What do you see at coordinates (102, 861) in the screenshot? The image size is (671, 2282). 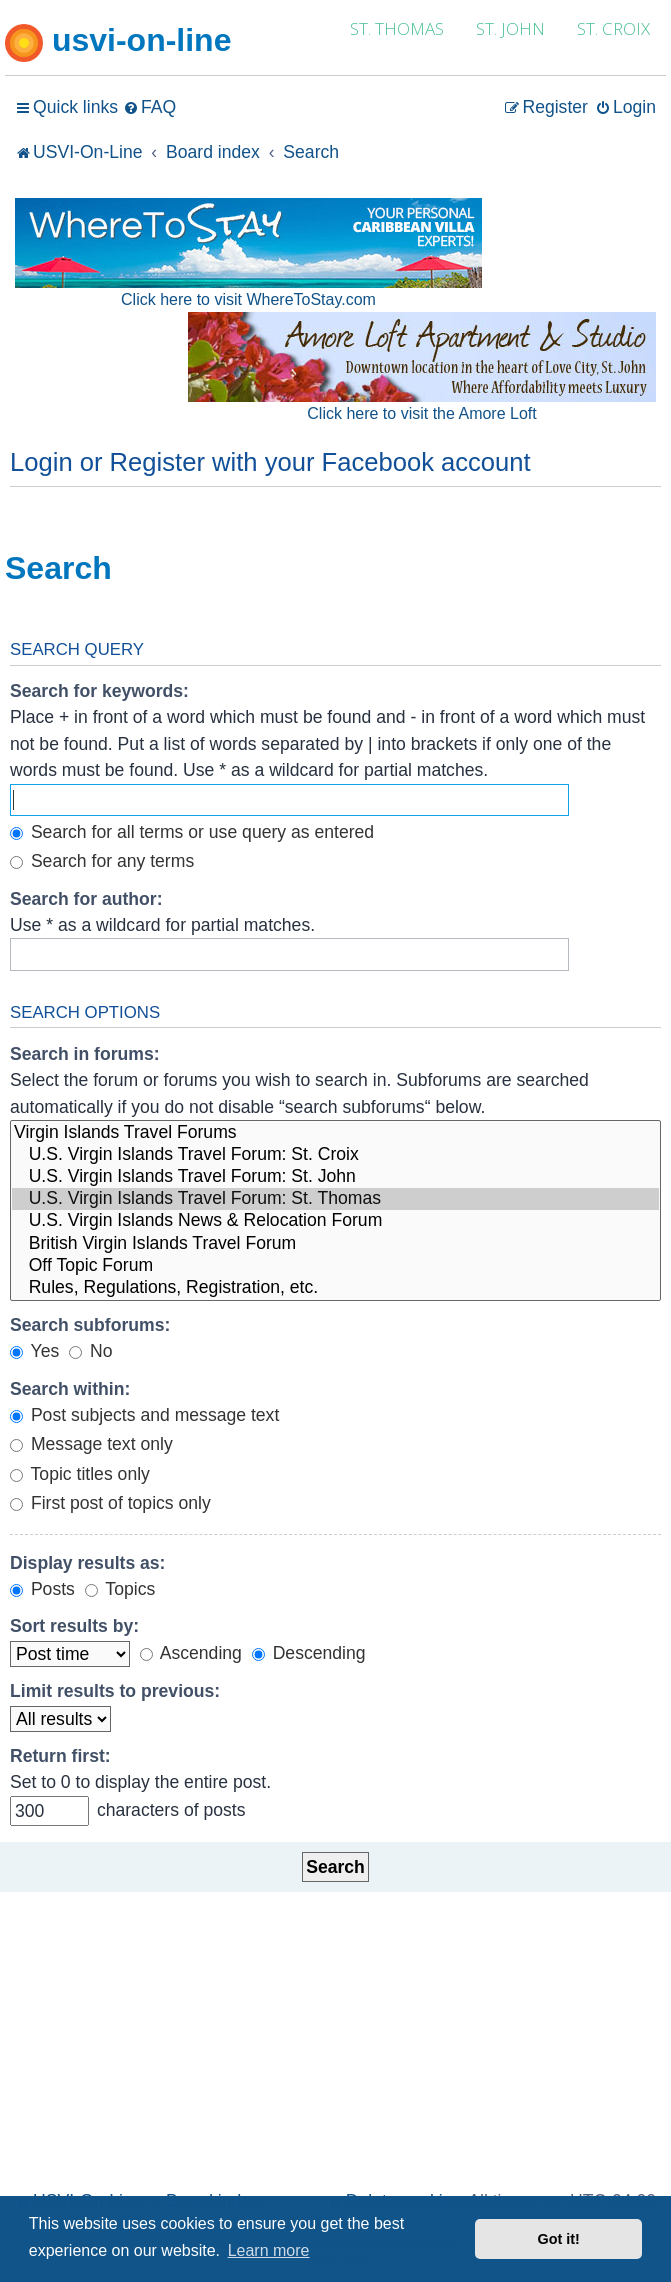 I see `Search for any terms` at bounding box center [102, 861].